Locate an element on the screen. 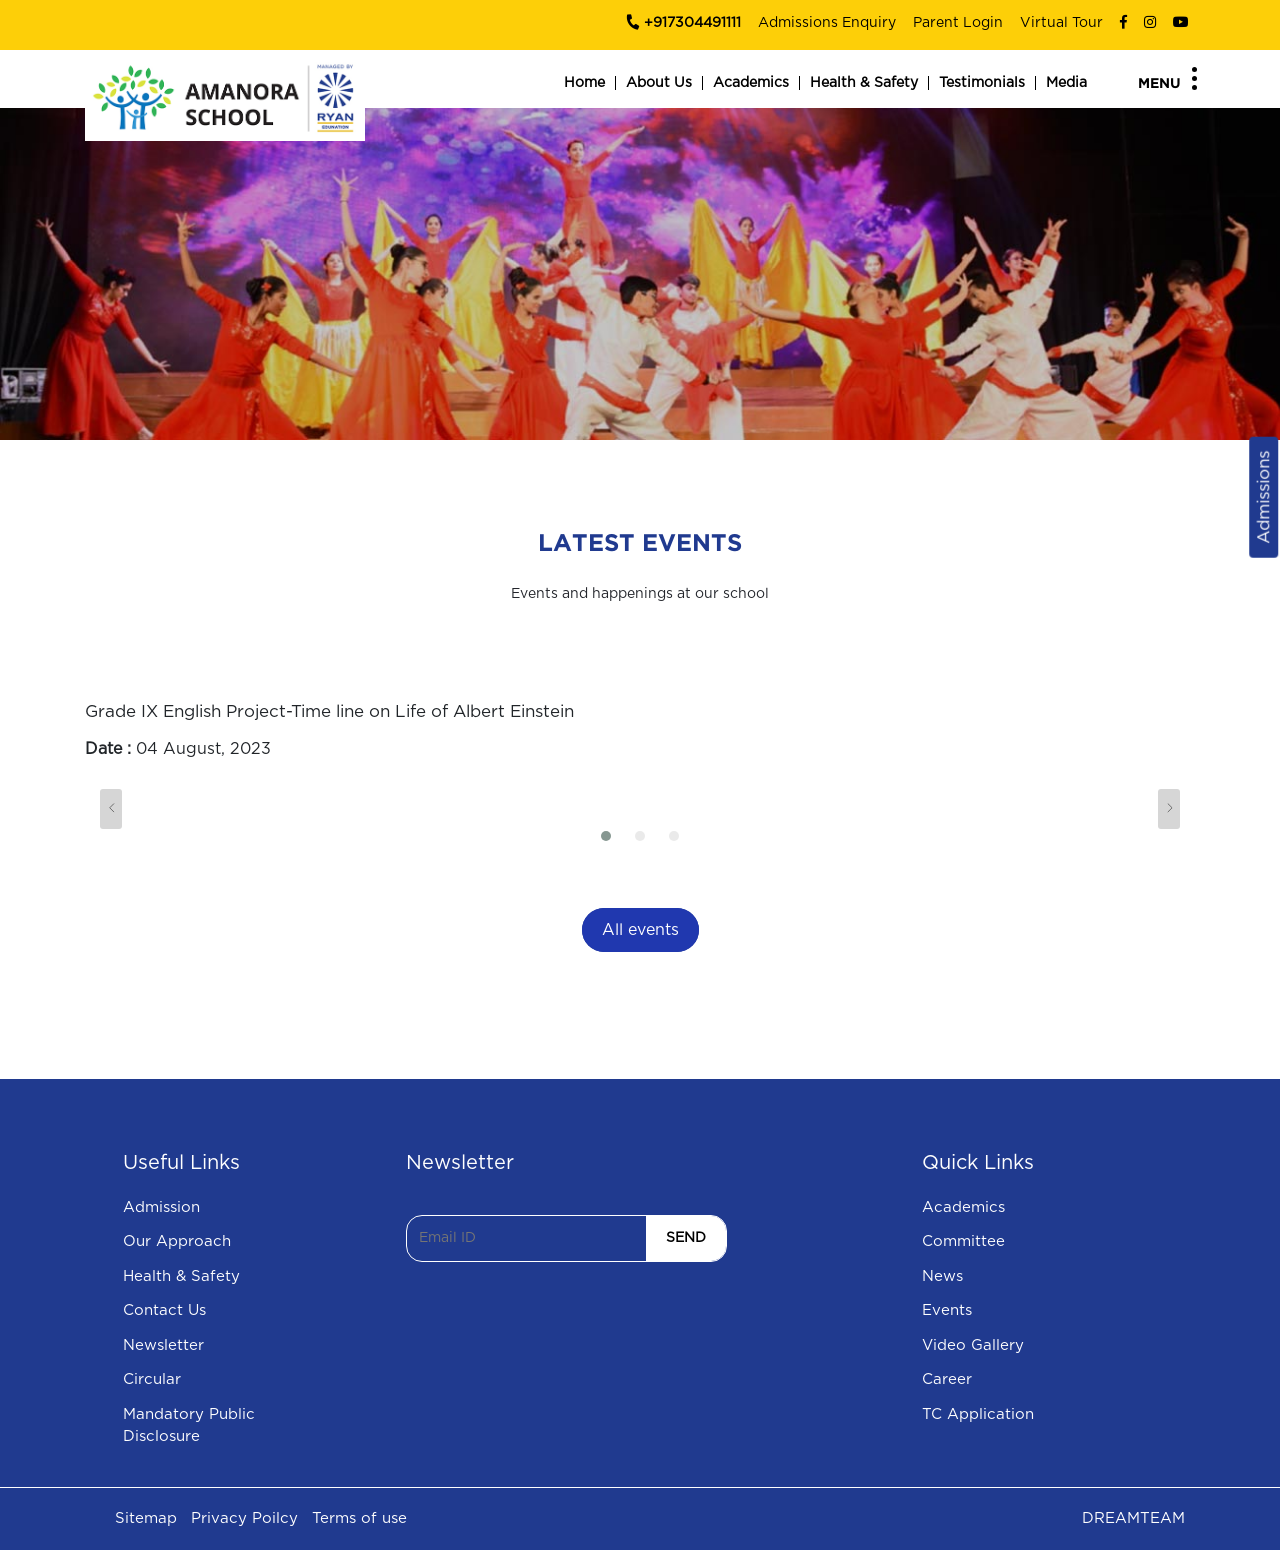 Image resolution: width=1280 pixels, height=1550 pixels. Sitemap is located at coordinates (146, 1518).